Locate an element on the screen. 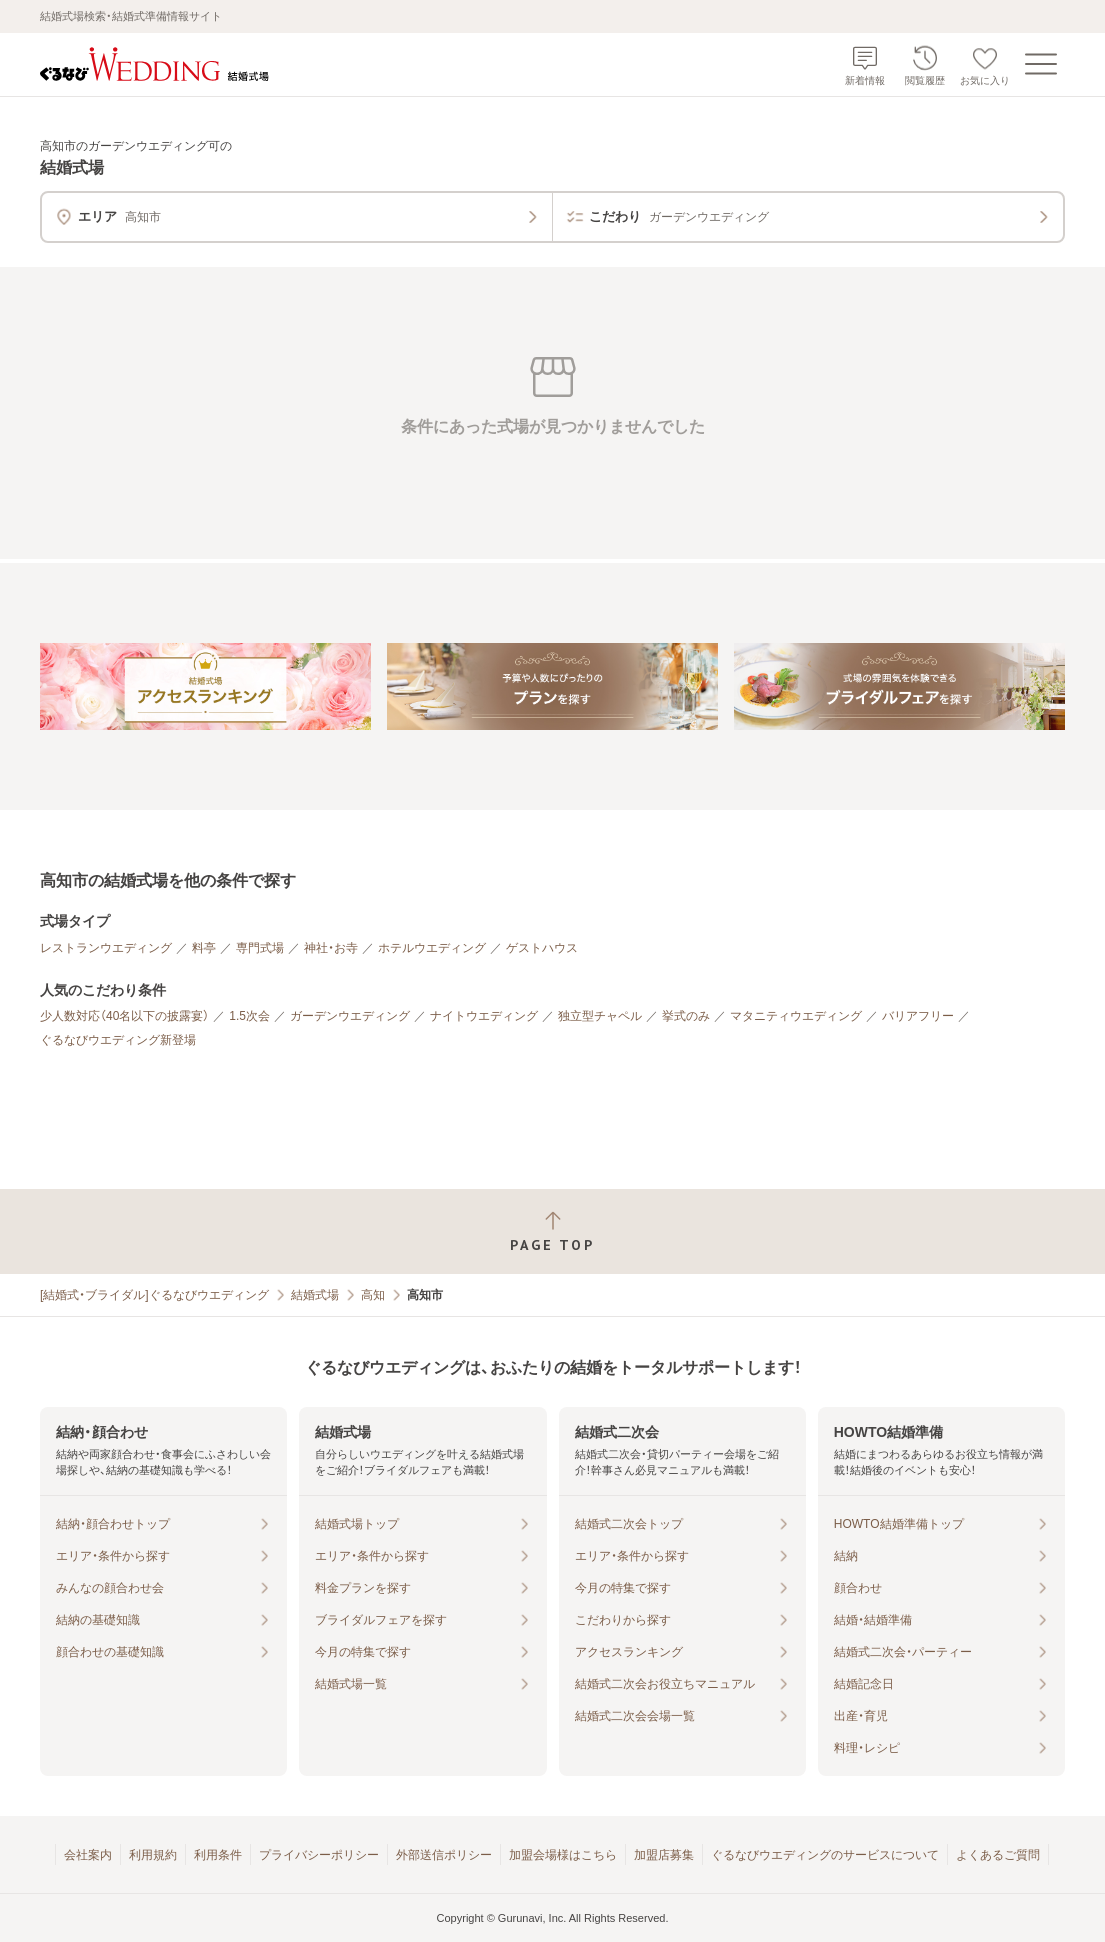  高知 is located at coordinates (373, 1295).